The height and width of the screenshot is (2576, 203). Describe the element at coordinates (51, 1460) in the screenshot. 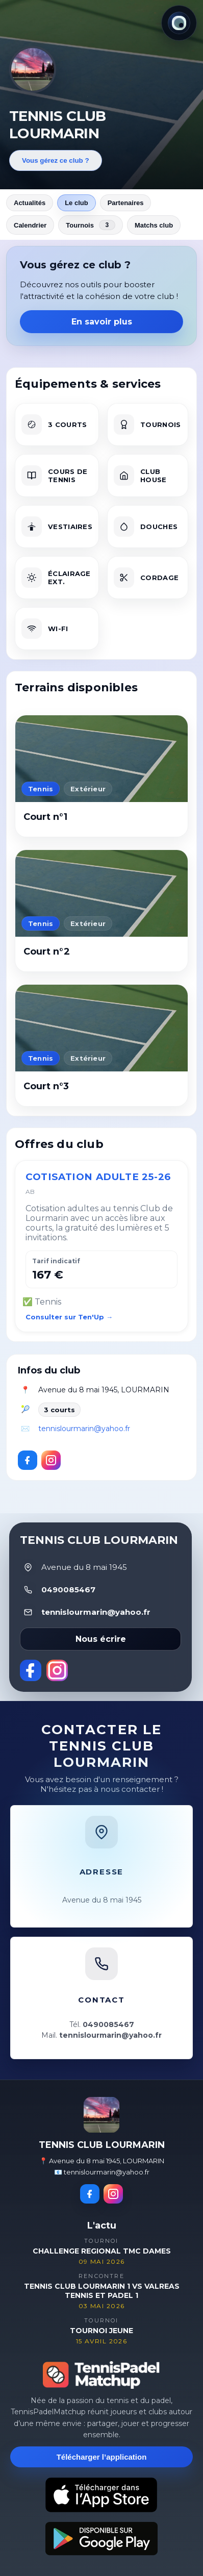

I see `[Instagram]` at that location.